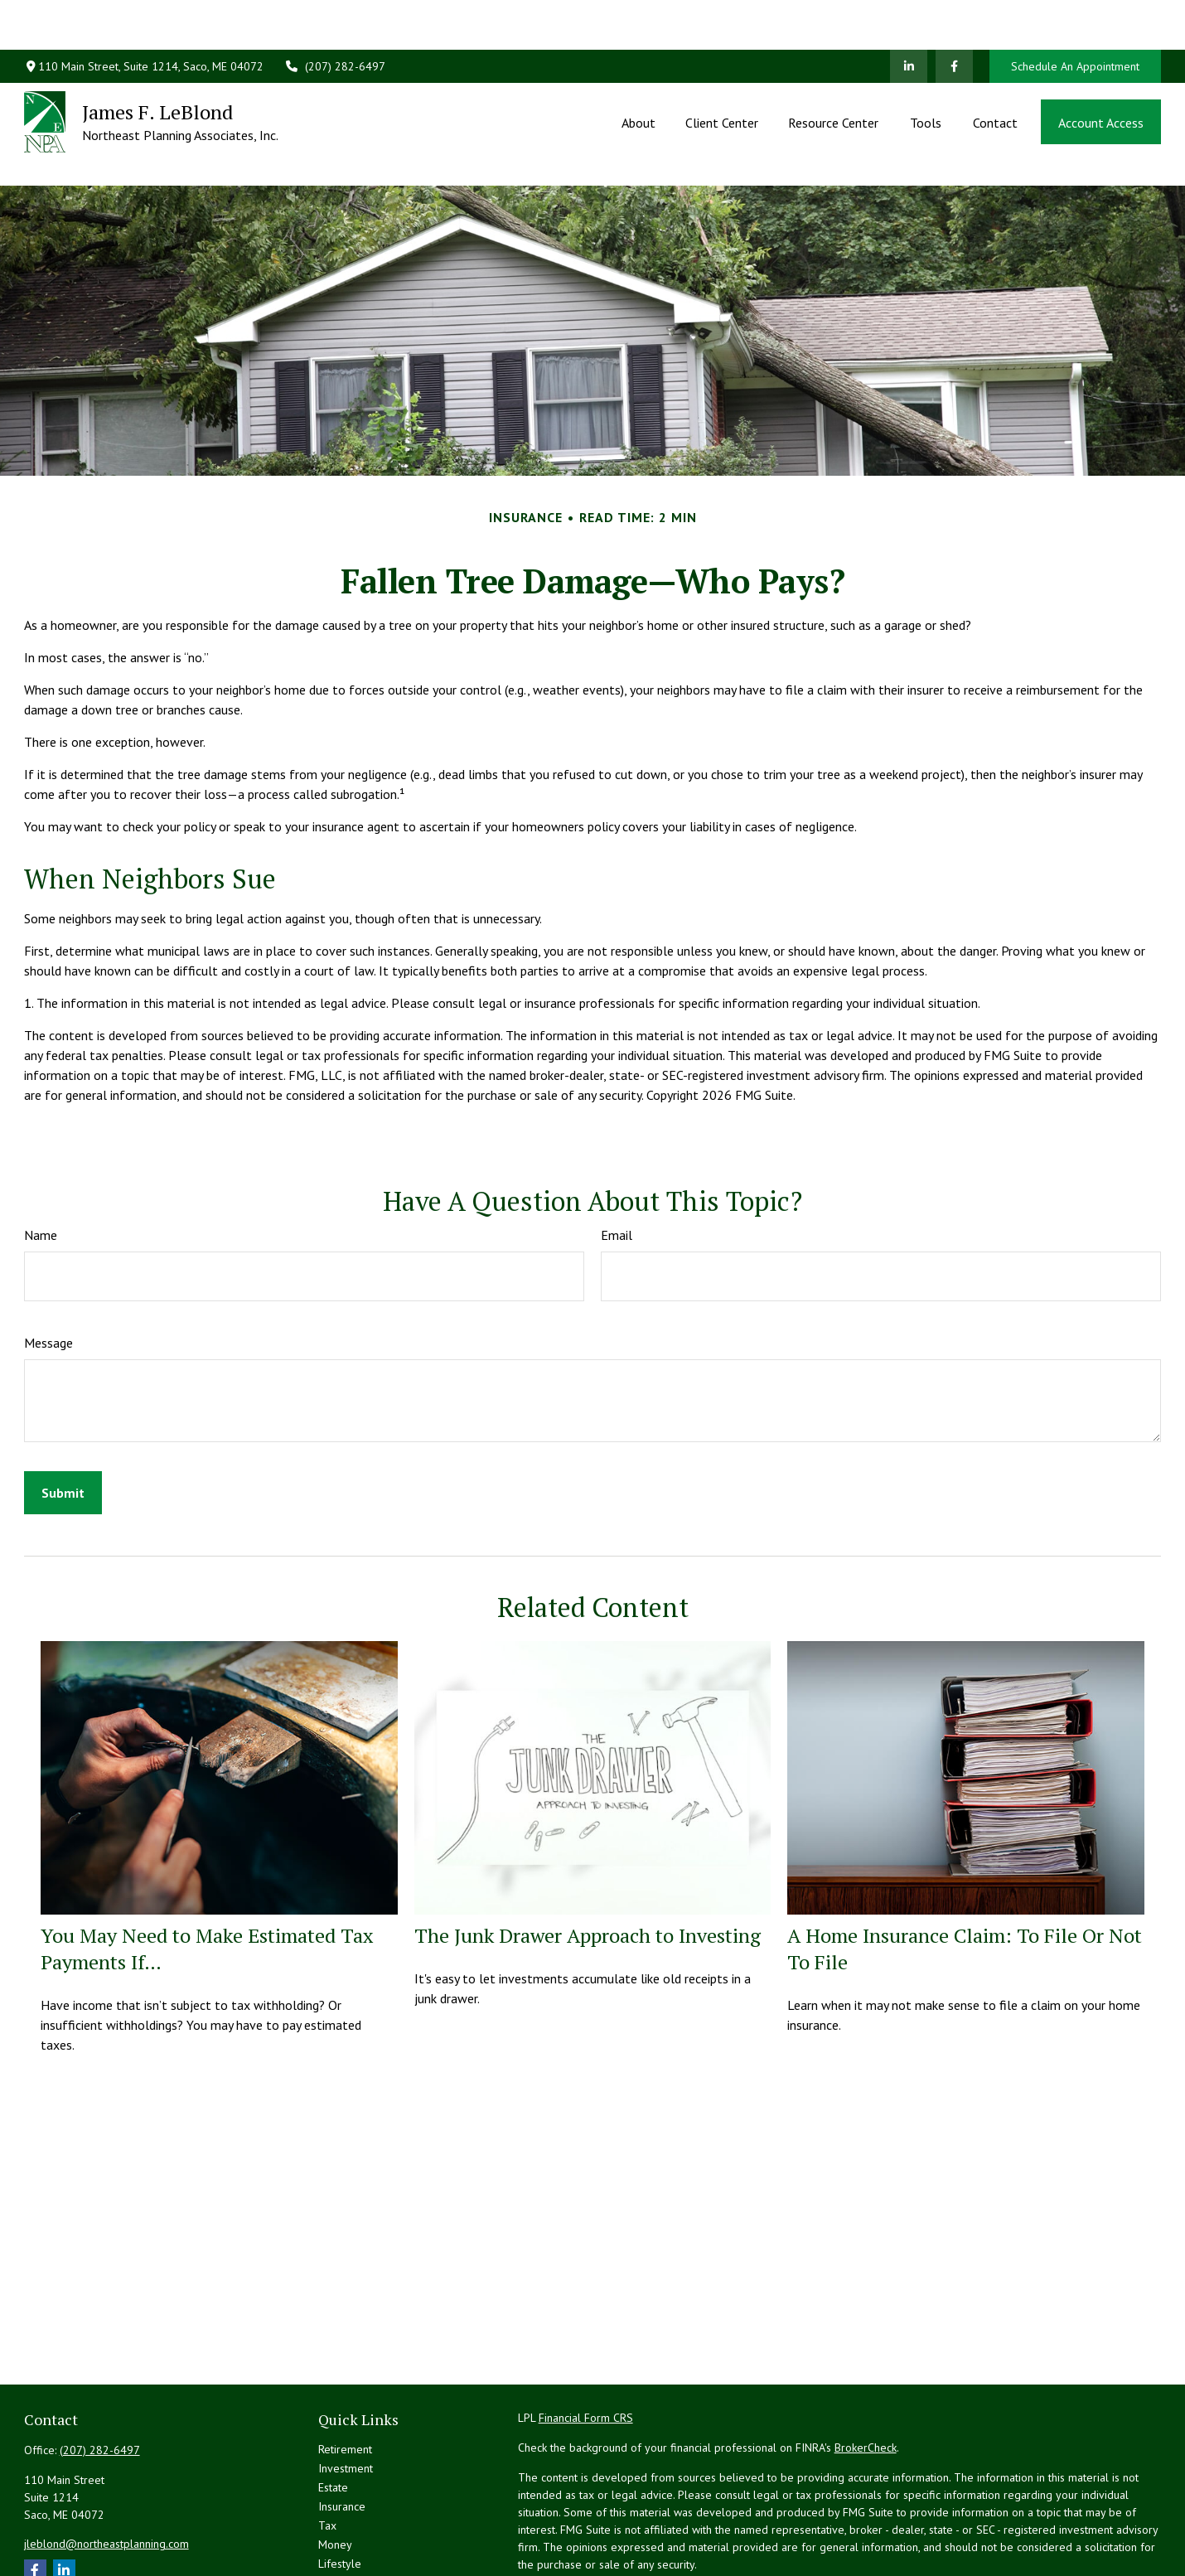 The image size is (1185, 2576). Describe the element at coordinates (334, 16) in the screenshot. I see `(207) 282-6497` at that location.